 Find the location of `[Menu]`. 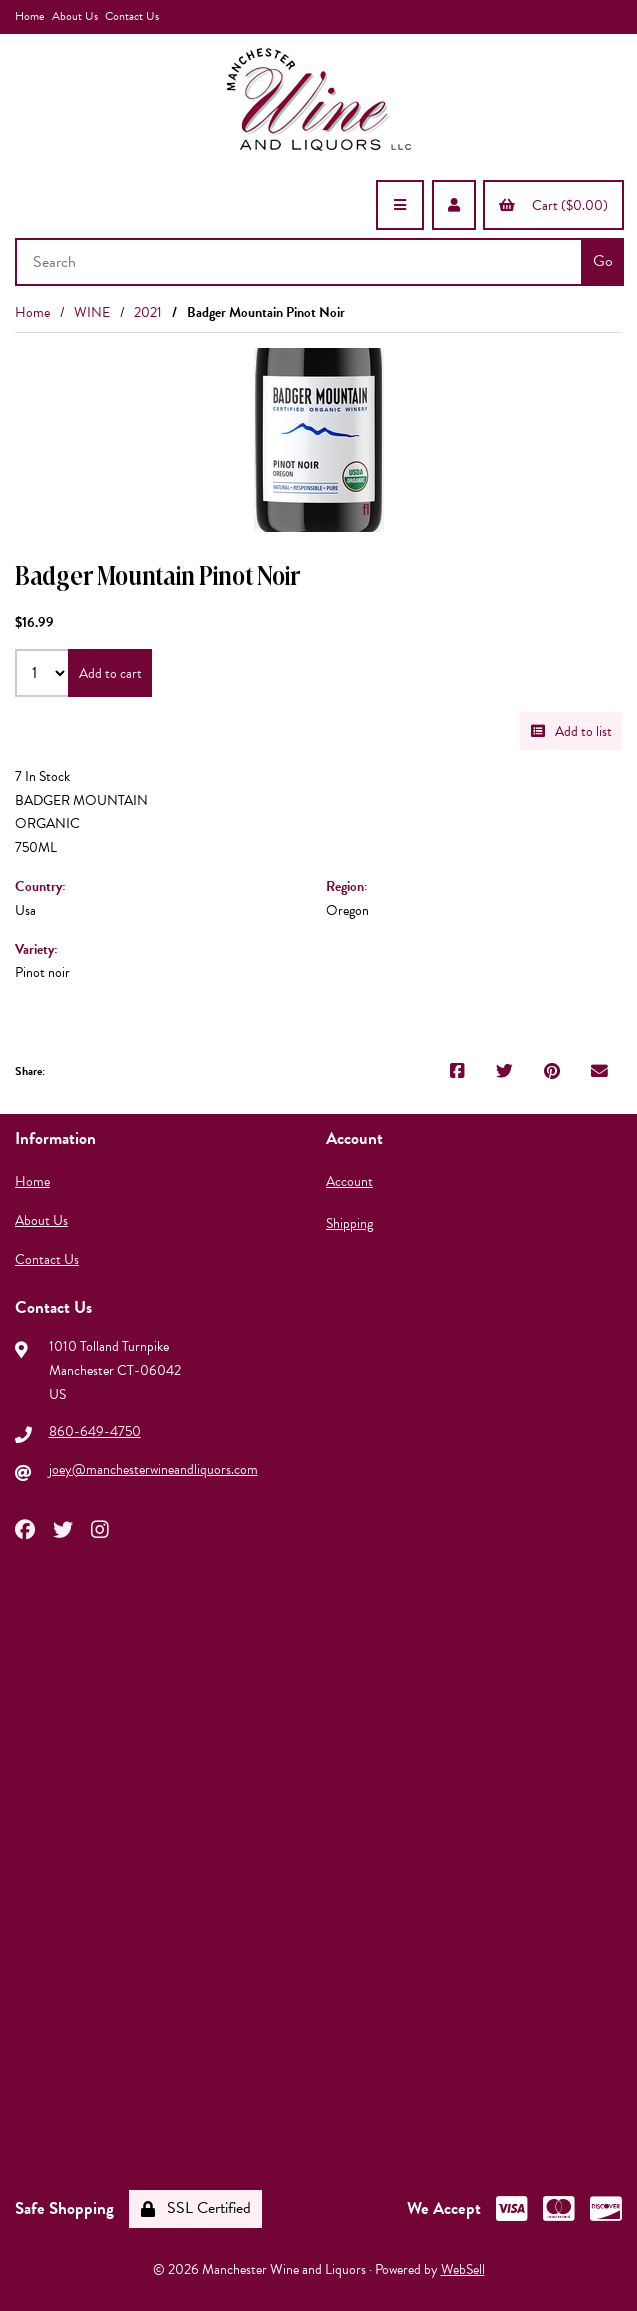

[Menu] is located at coordinates (400, 205).